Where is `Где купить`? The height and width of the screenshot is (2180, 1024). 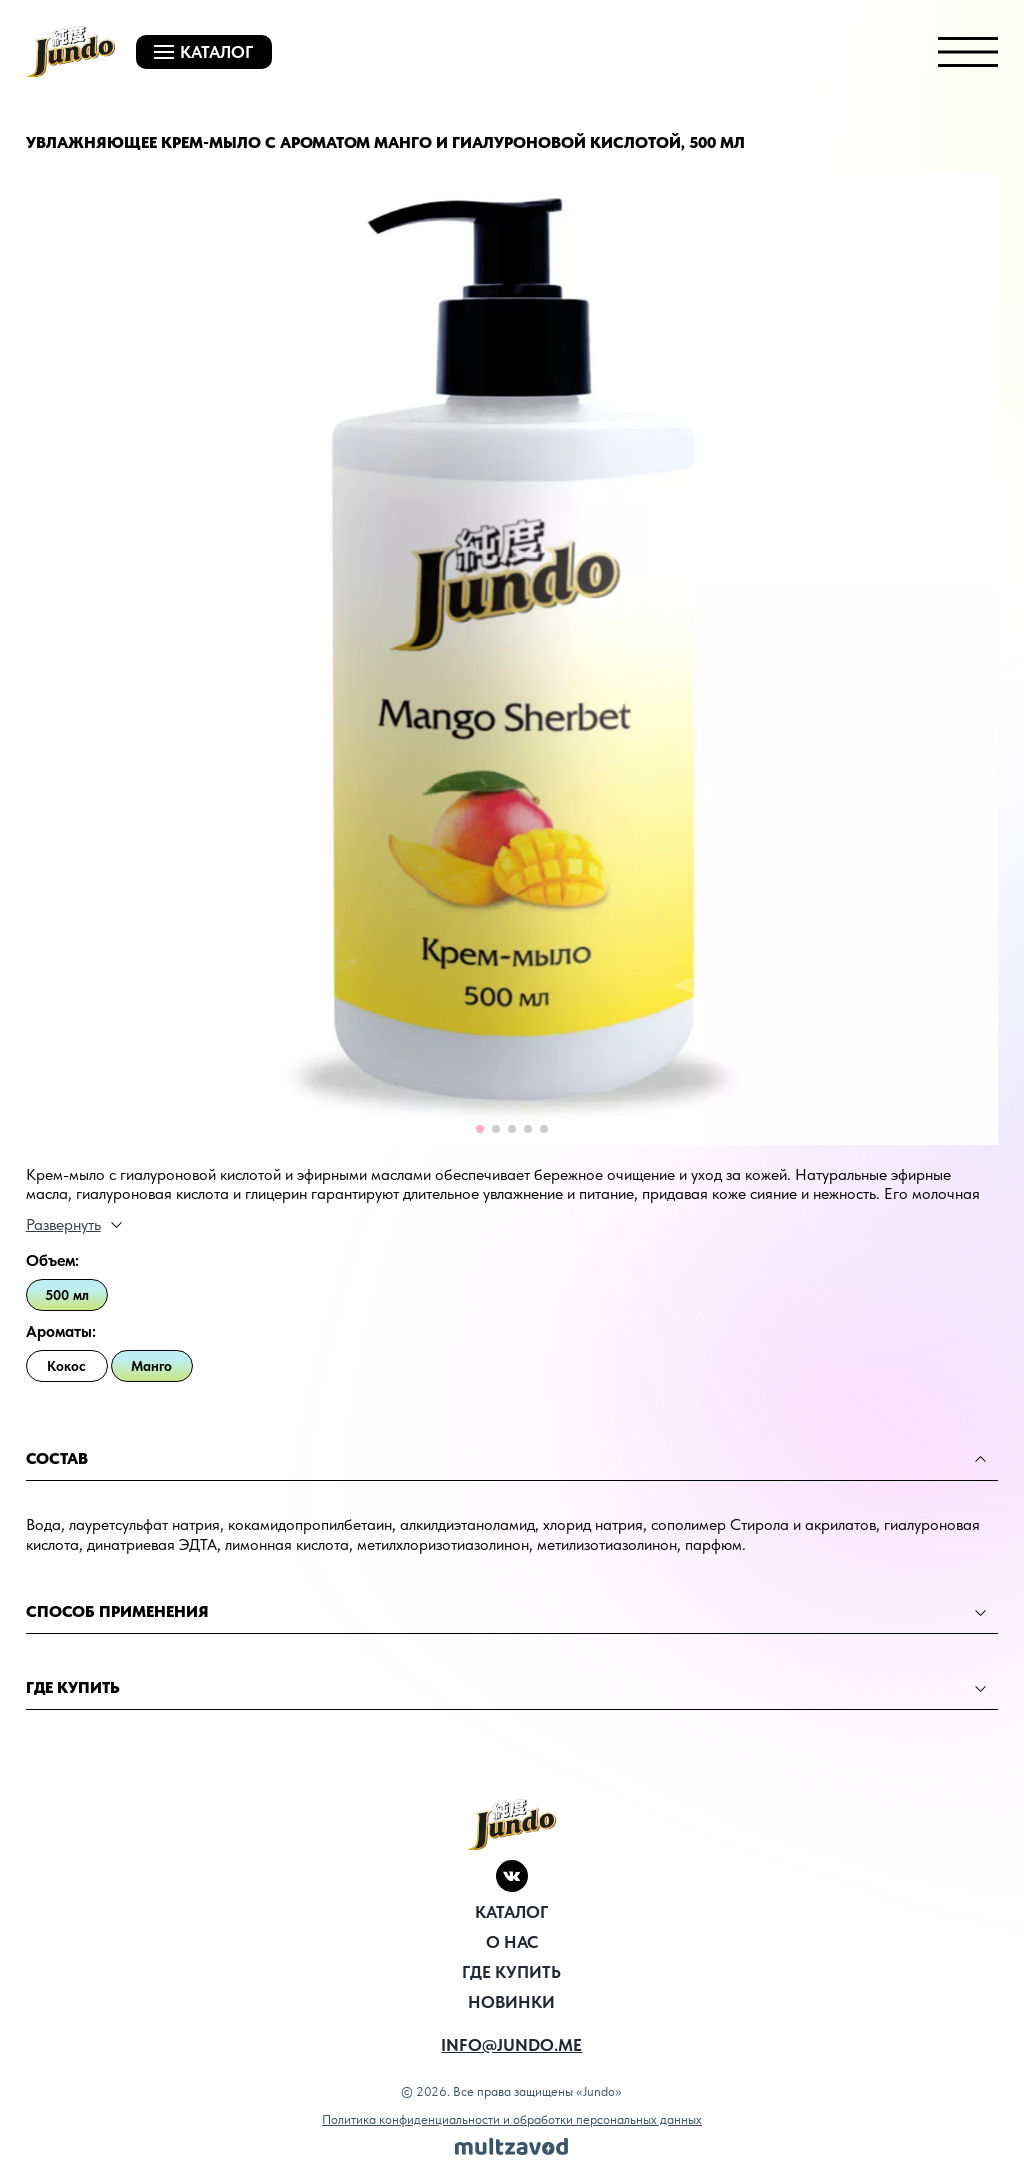
Где купить is located at coordinates (511, 1972).